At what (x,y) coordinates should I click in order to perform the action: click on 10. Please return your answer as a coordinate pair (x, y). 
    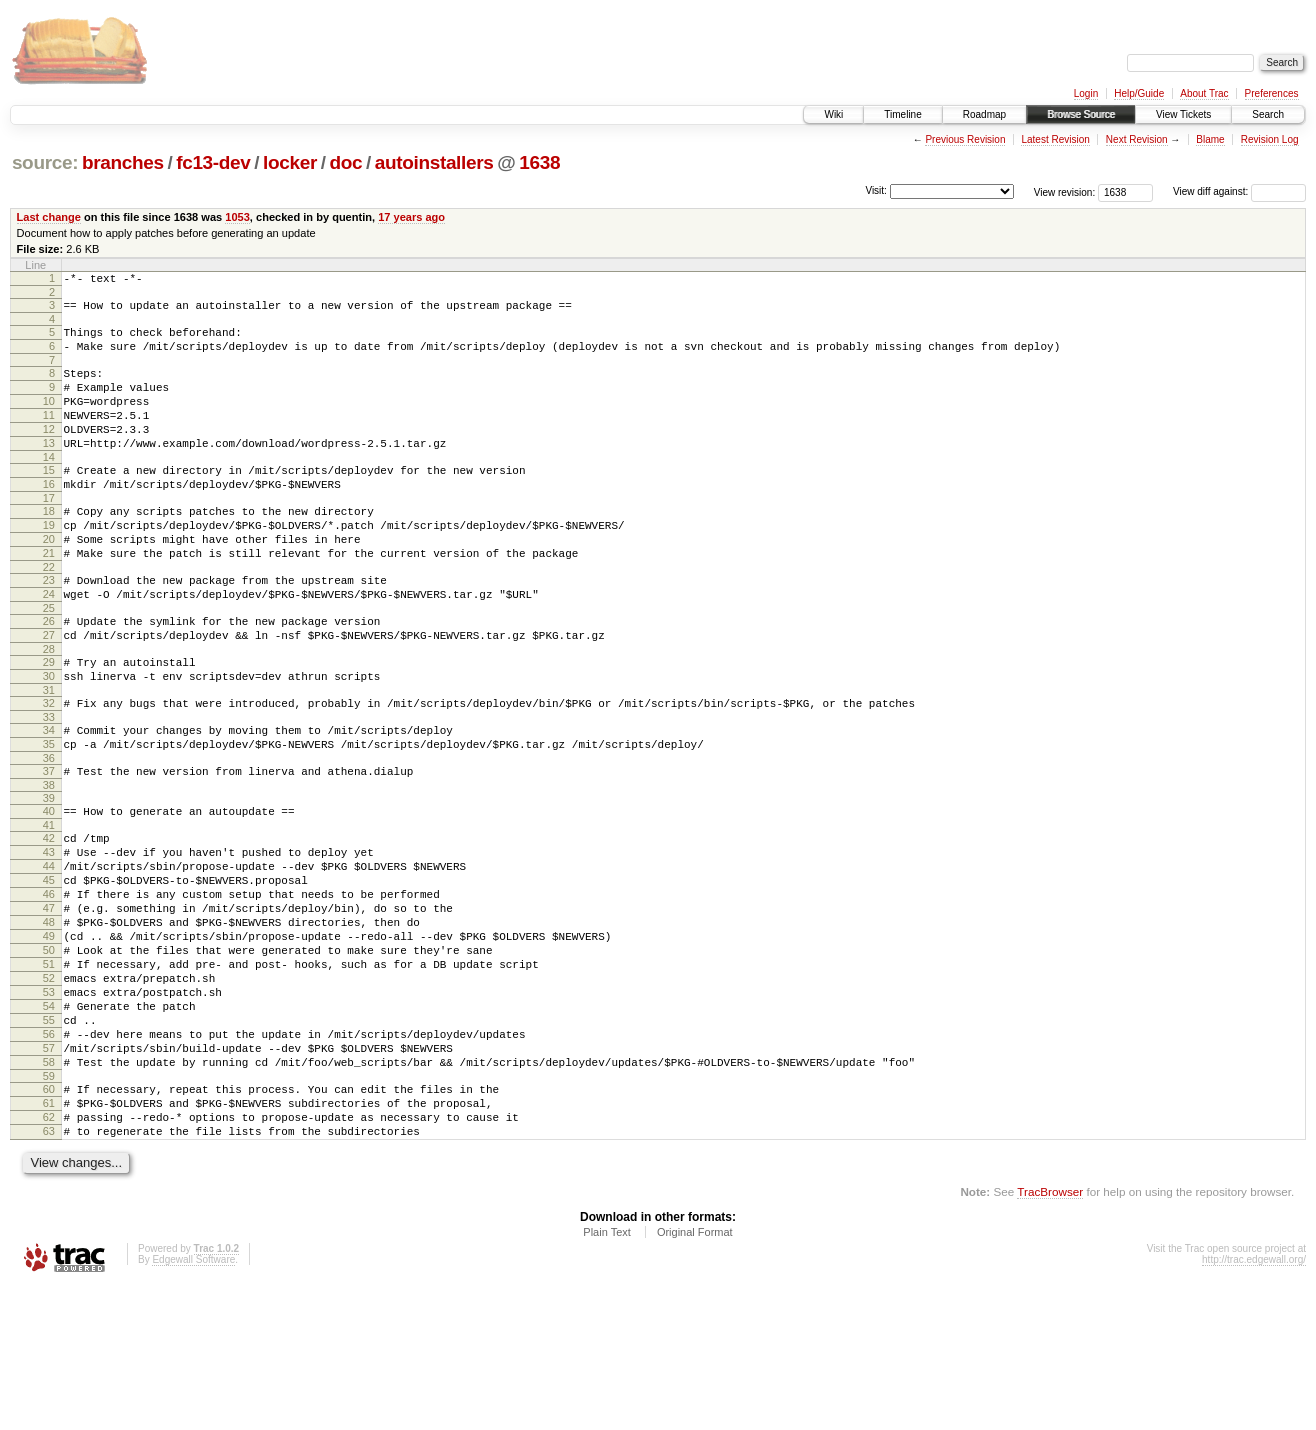
    Looking at the image, I should click on (49, 419).